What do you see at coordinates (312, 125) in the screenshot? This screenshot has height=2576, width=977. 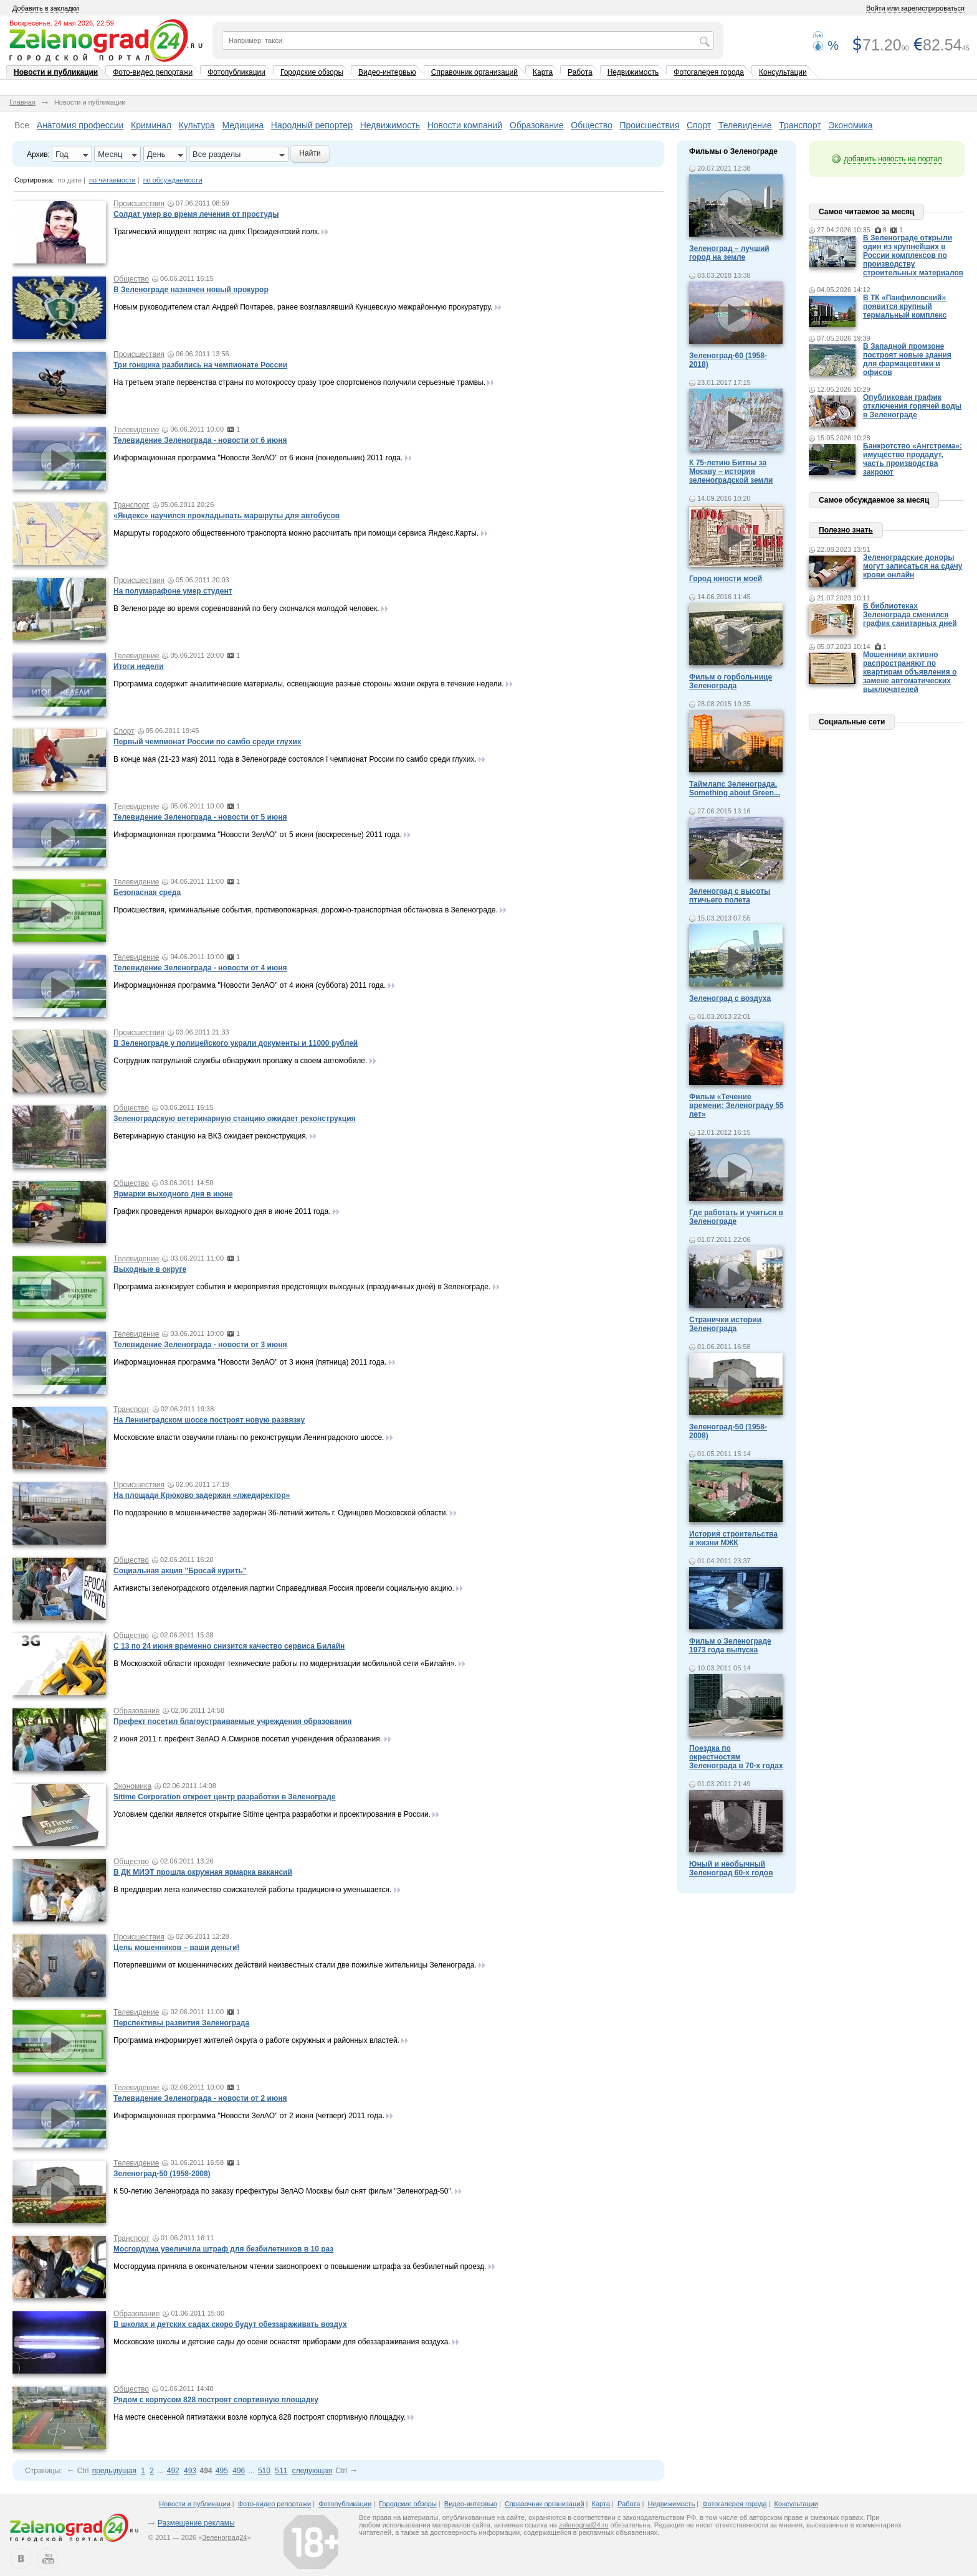 I see `Народный репортер` at bounding box center [312, 125].